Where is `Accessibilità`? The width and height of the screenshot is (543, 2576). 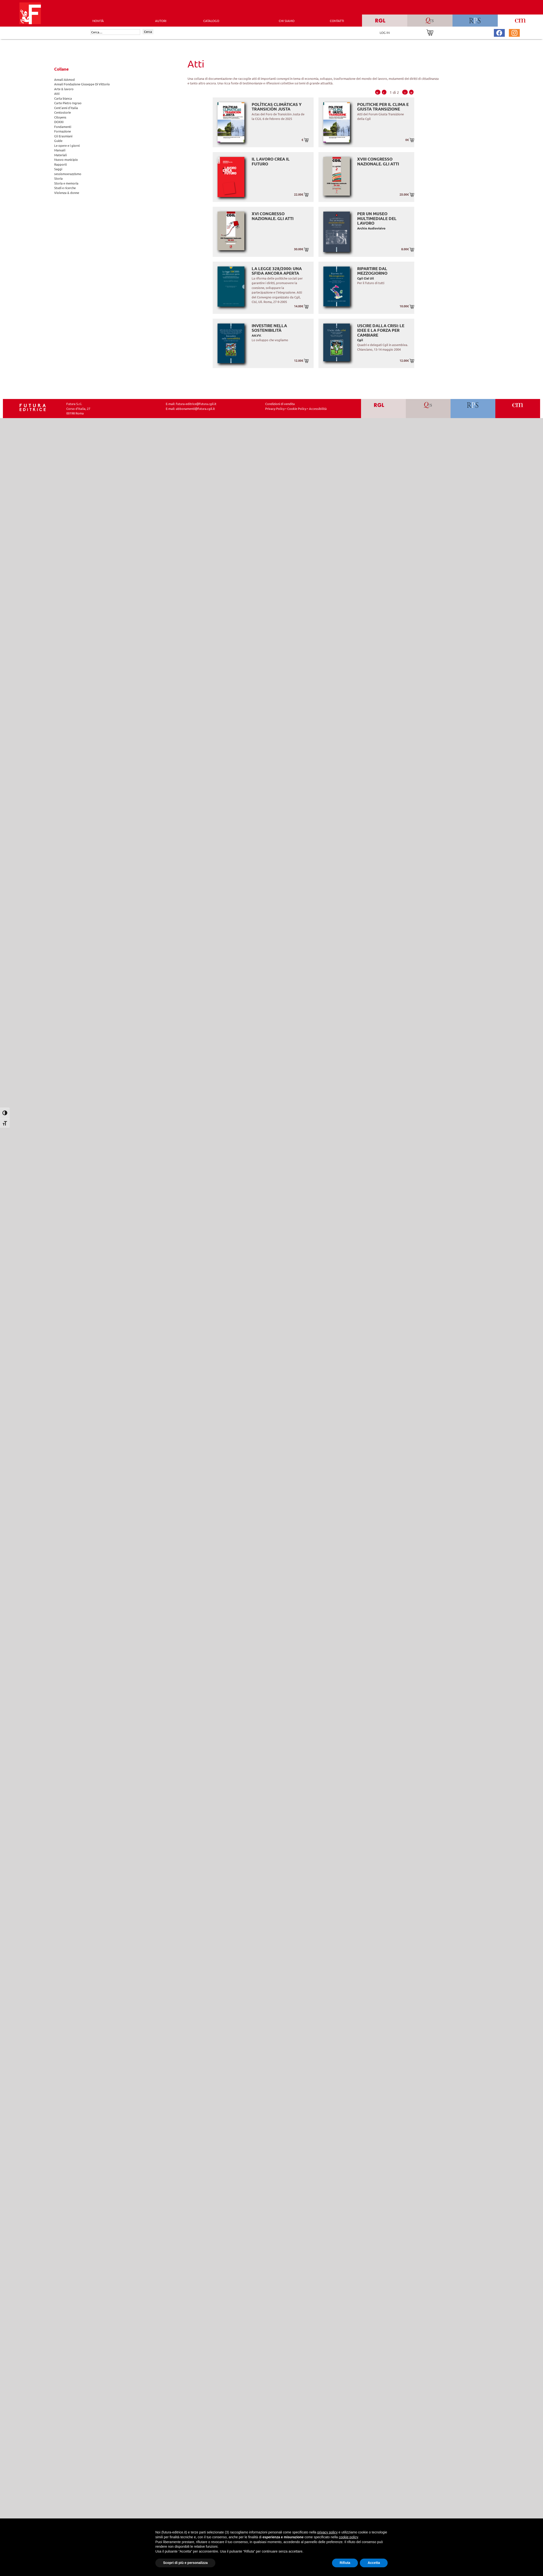
Accessibilità is located at coordinates (318, 408).